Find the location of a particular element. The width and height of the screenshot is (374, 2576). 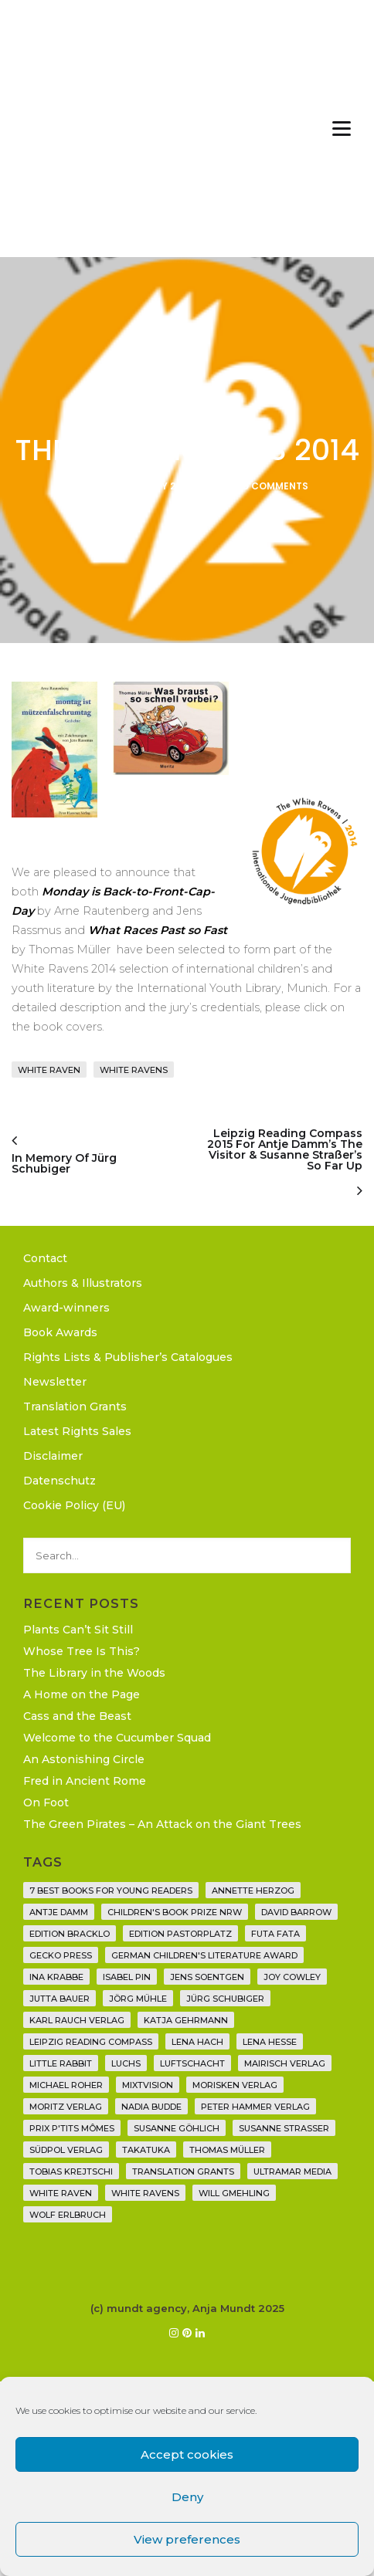

translation grants [translation grants (7 items)] is located at coordinates (183, 2171).